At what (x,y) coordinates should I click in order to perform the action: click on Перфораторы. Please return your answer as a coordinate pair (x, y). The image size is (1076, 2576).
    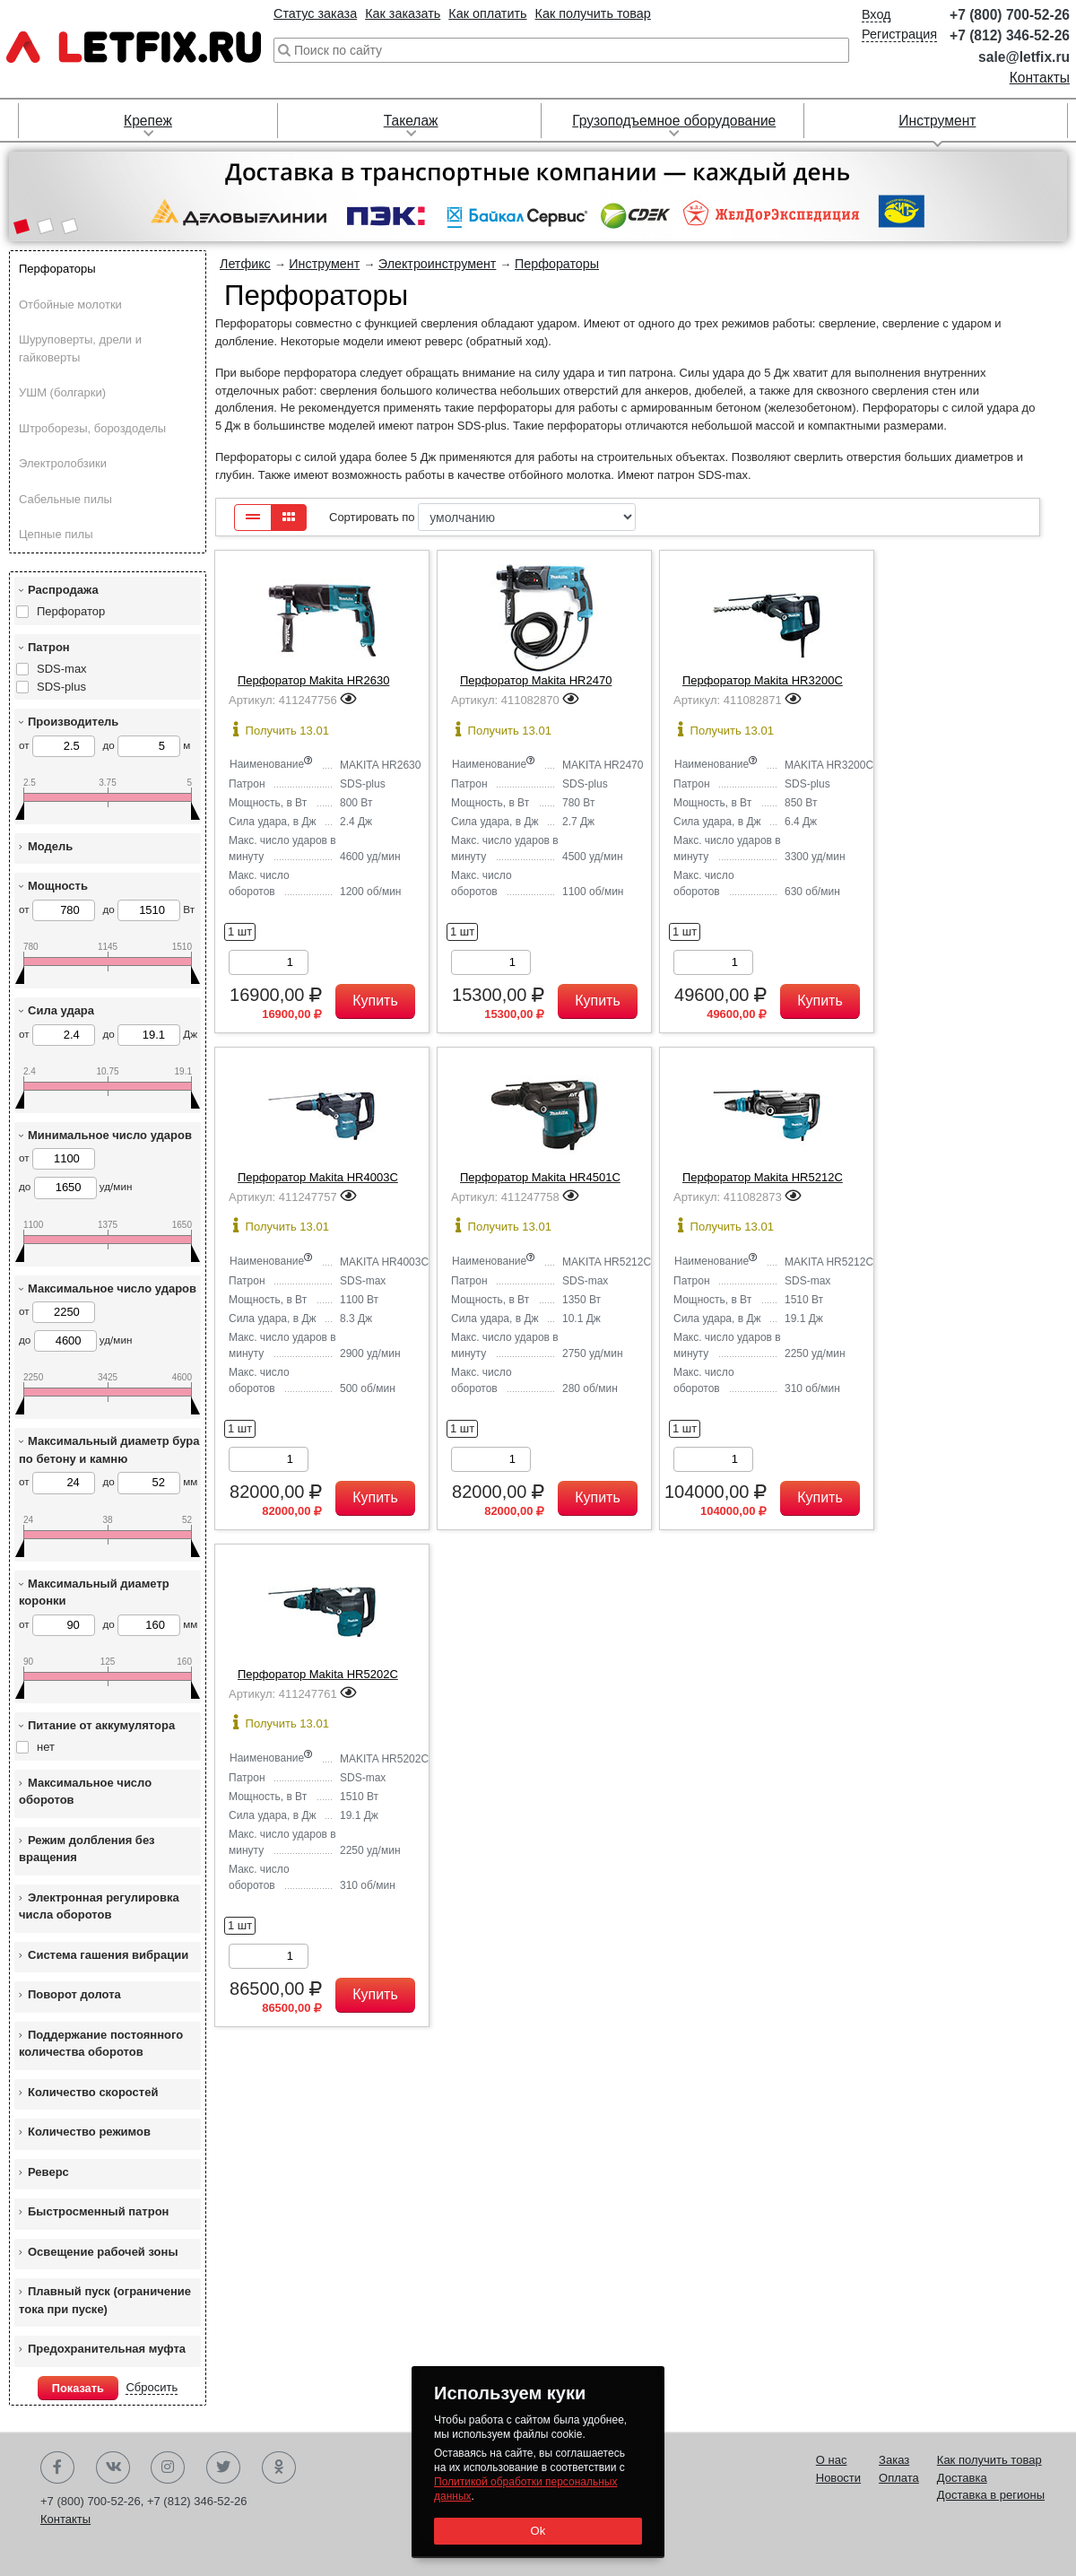
    Looking at the image, I should click on (57, 268).